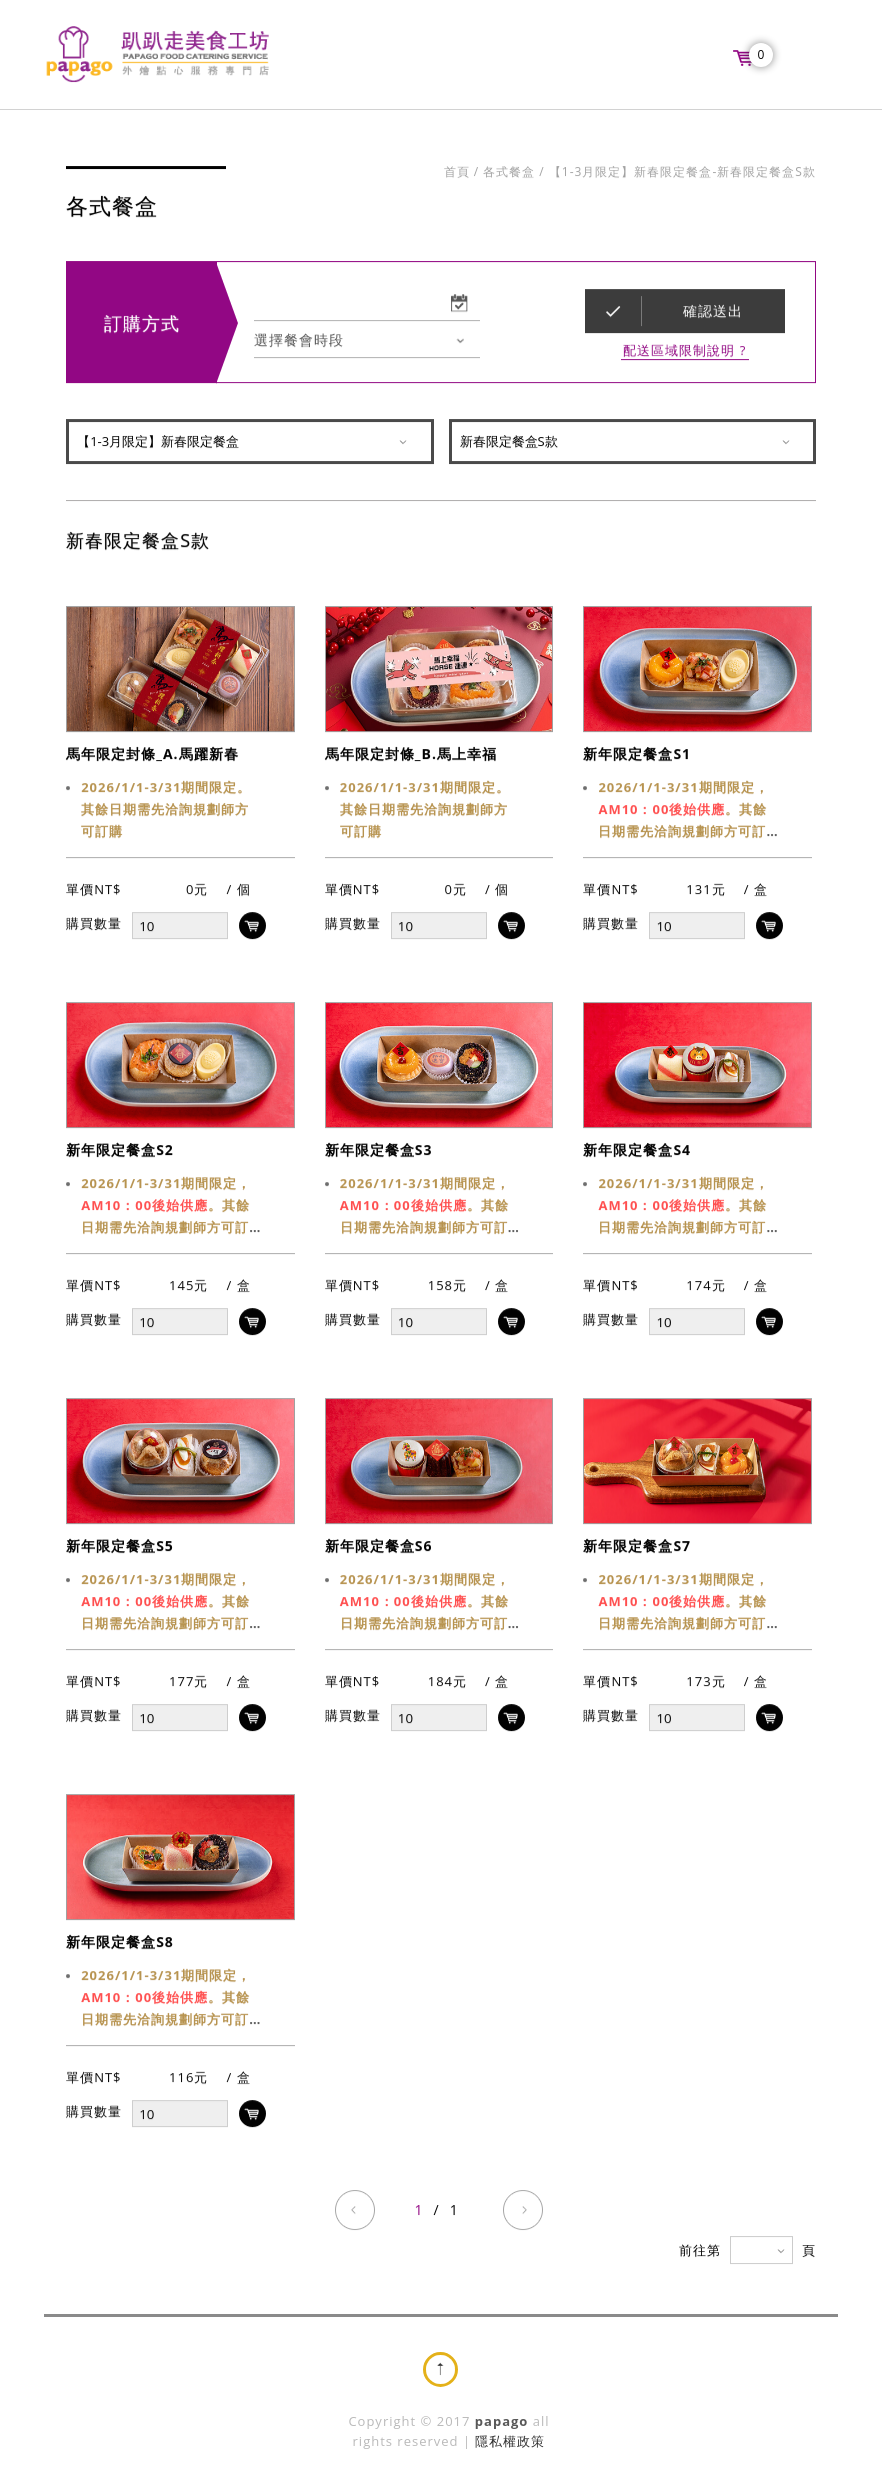 The height and width of the screenshot is (2486, 882). What do you see at coordinates (379, 1151) in the screenshot?
I see `新年限定餐盒S3` at bounding box center [379, 1151].